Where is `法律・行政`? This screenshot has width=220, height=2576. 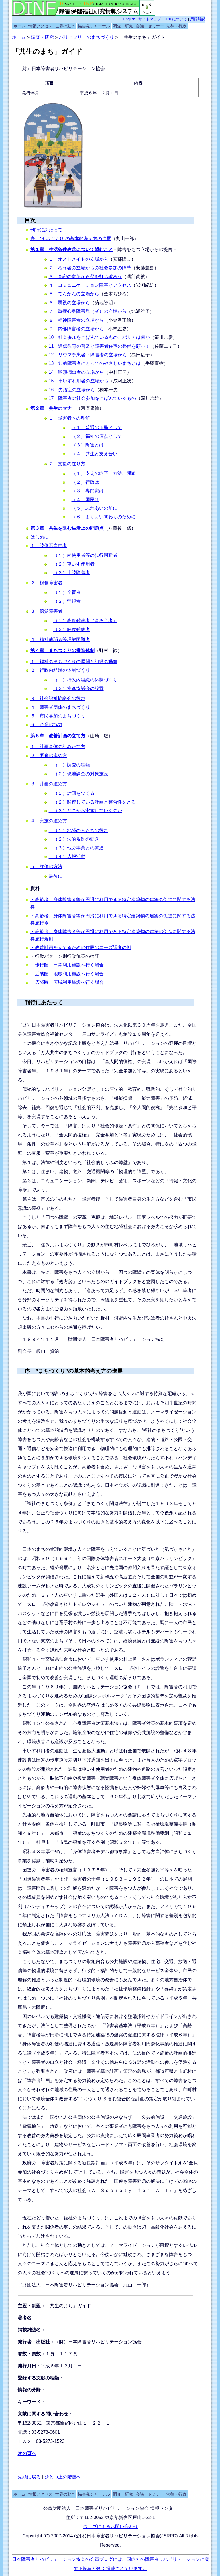 法律・行政 is located at coordinates (176, 26).